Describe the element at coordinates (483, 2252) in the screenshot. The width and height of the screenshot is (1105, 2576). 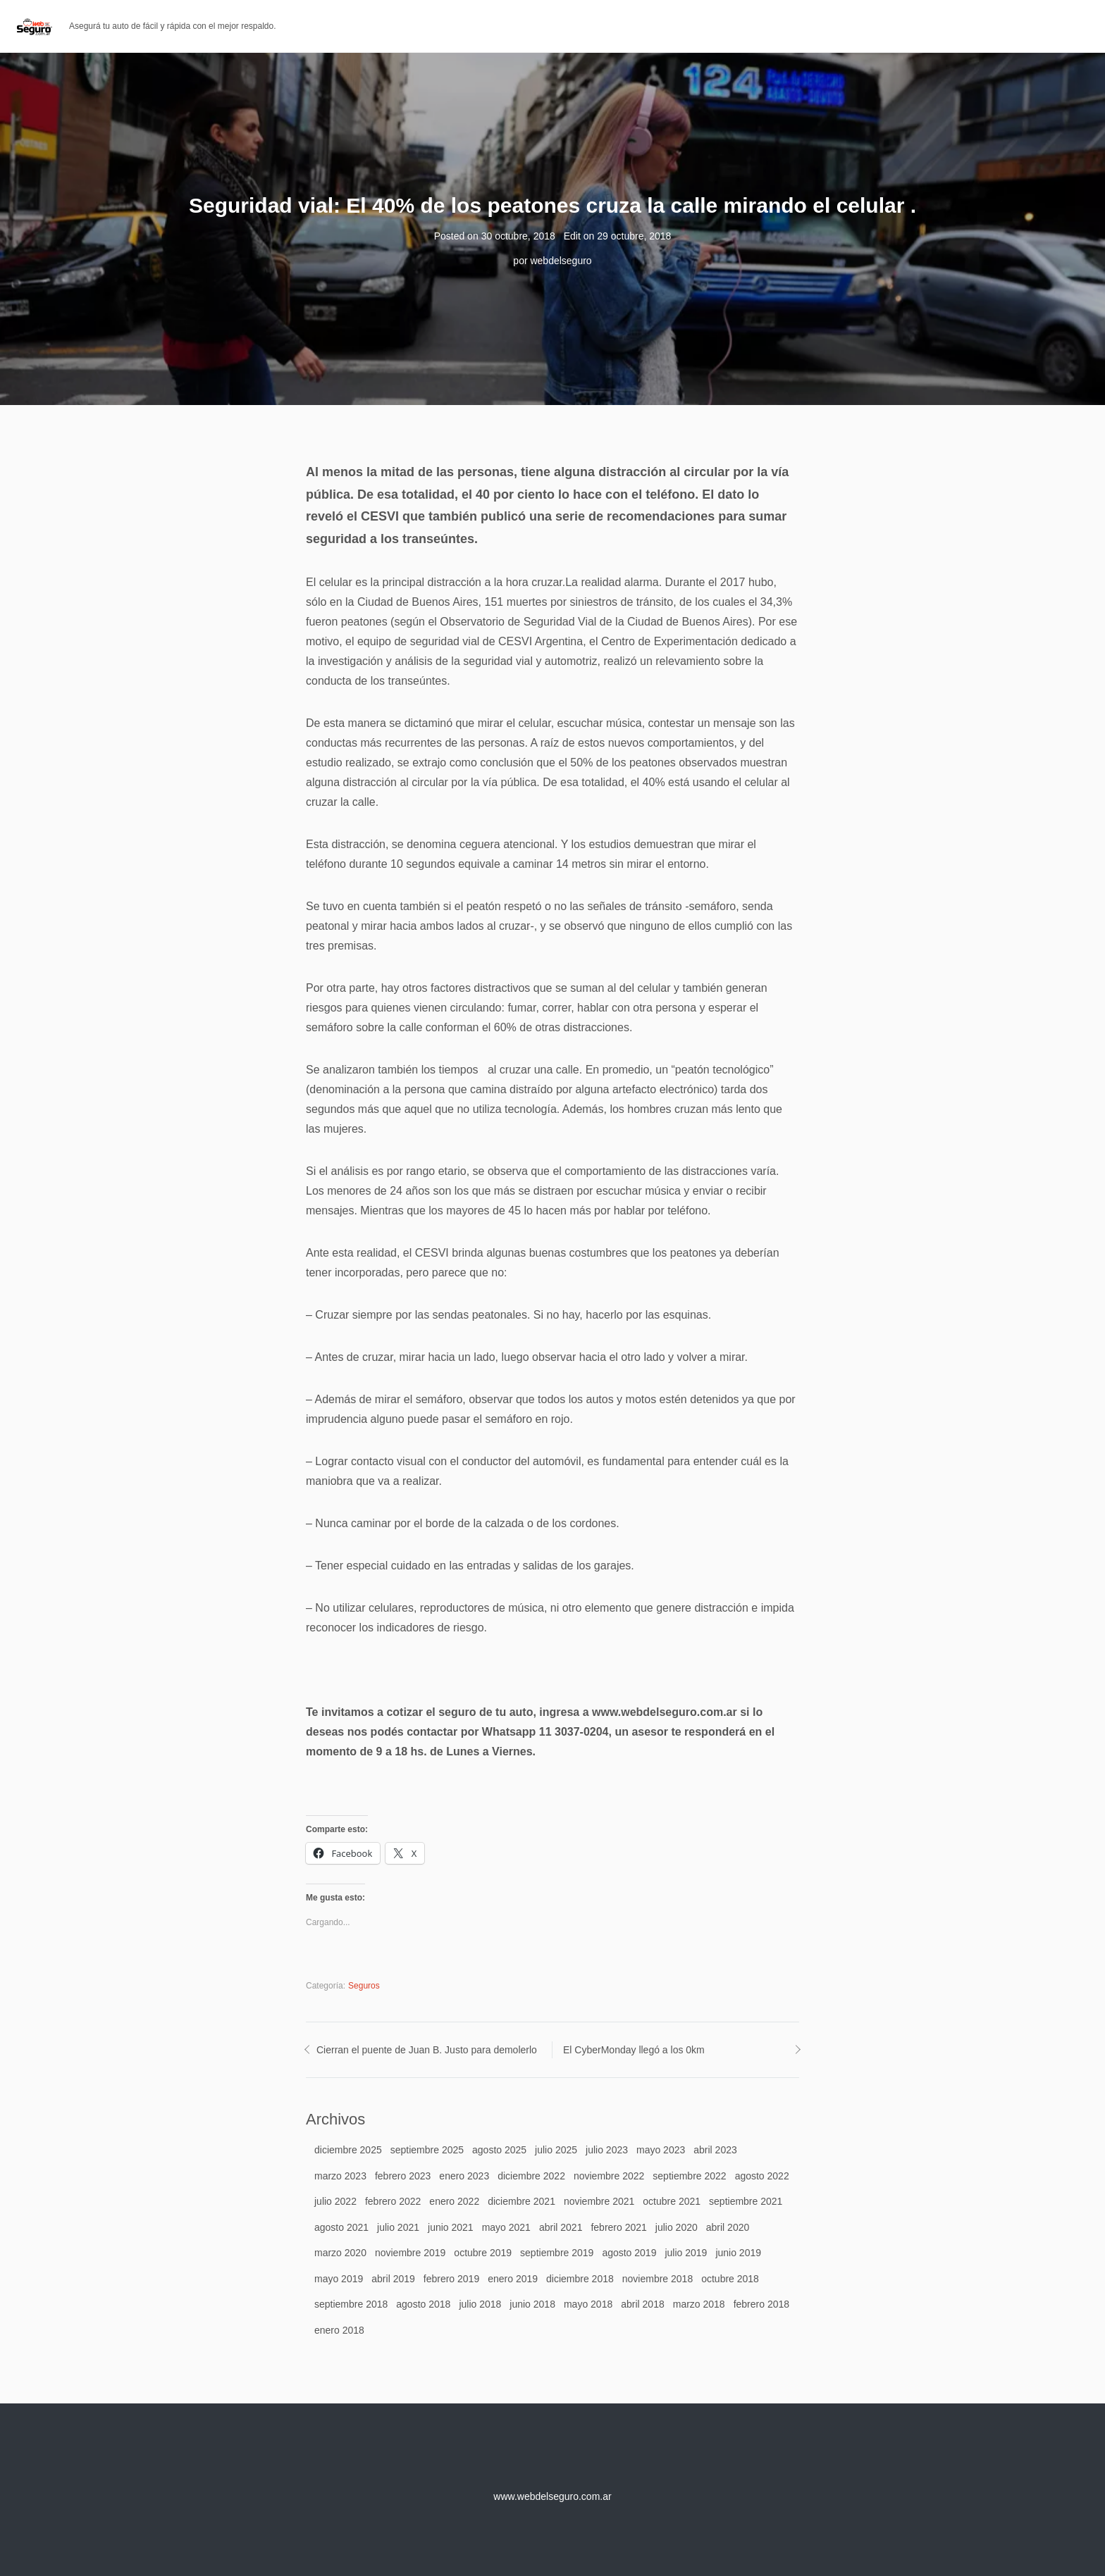
I see `octubre 2019` at that location.